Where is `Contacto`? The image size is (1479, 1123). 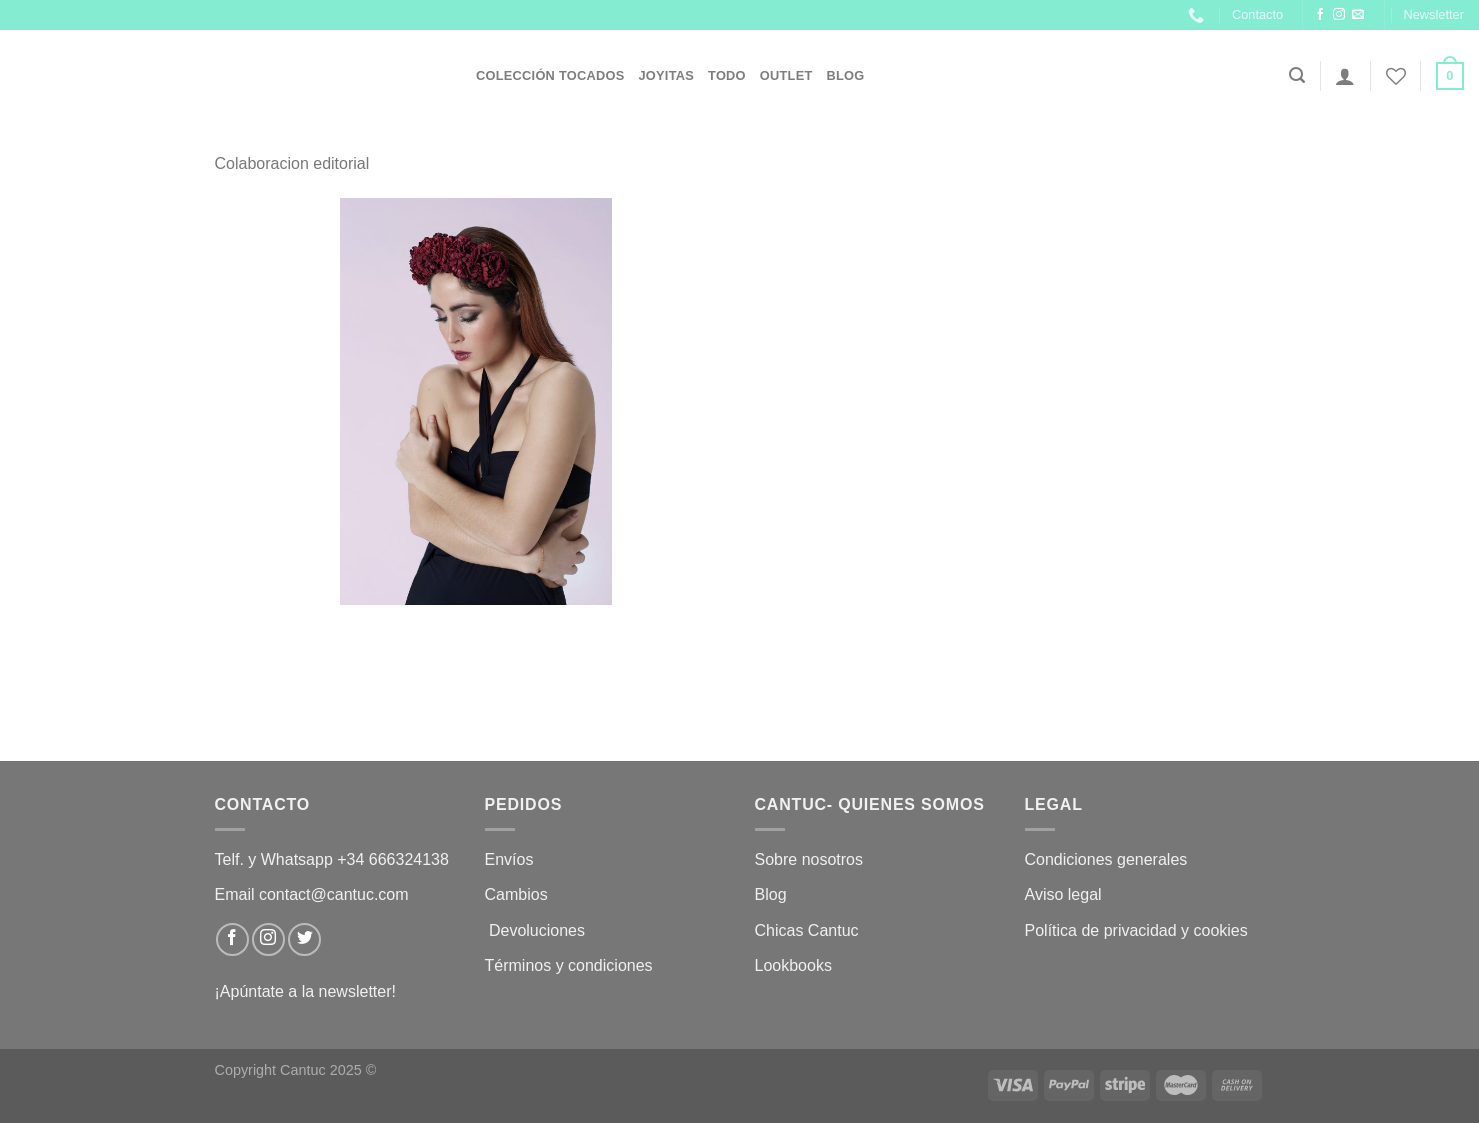 Contacto is located at coordinates (1257, 14).